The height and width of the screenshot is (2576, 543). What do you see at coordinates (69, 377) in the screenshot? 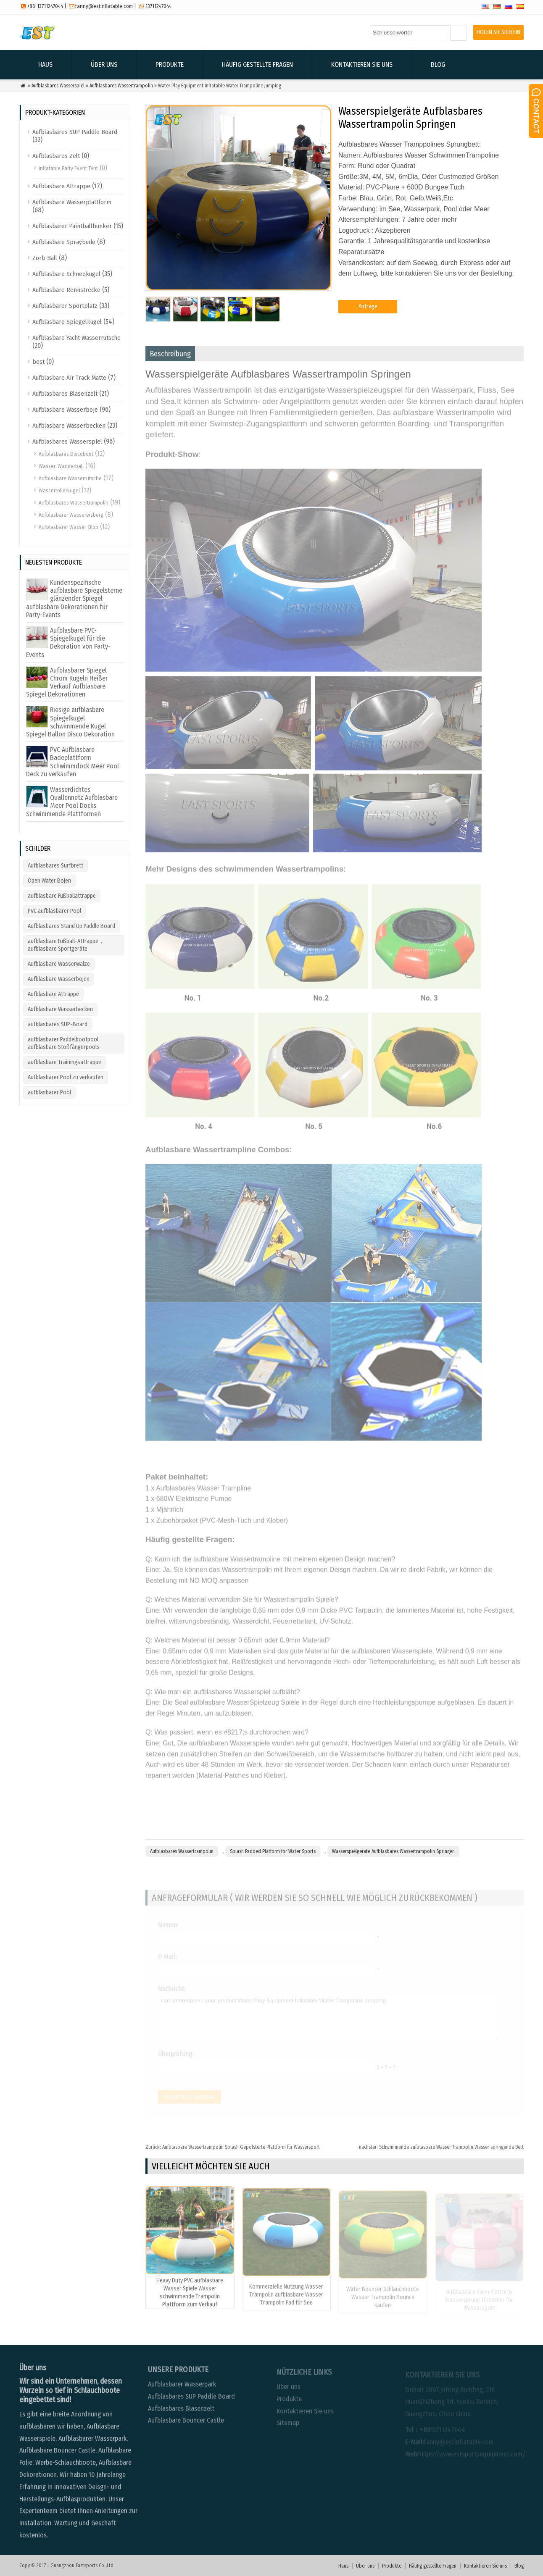
I see `Aufblasbare Air Track Matte` at bounding box center [69, 377].